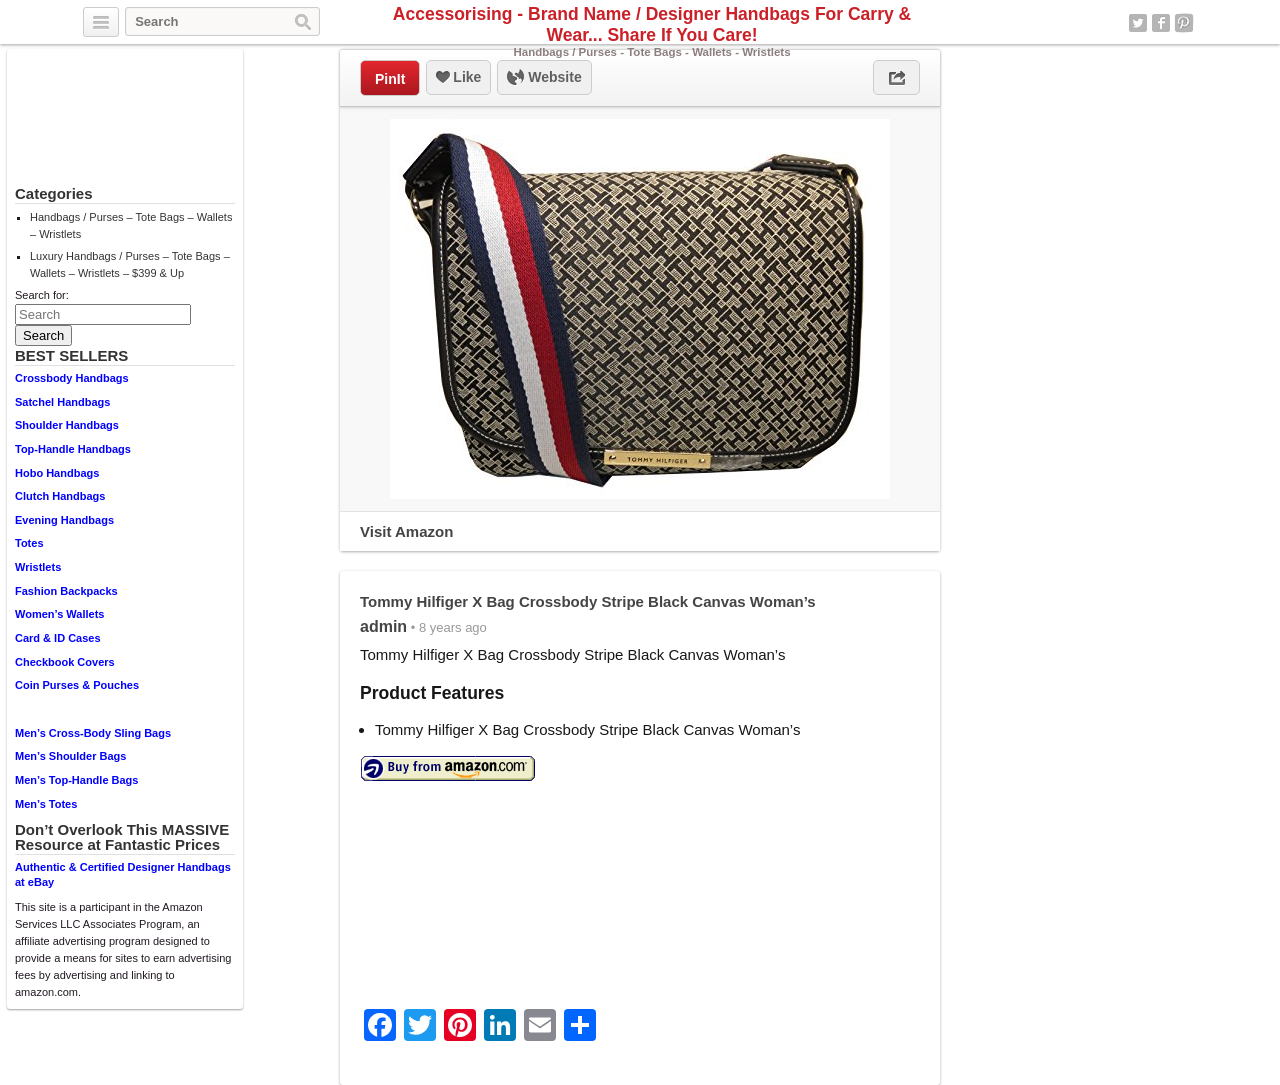  I want to click on Website, so click(544, 78).